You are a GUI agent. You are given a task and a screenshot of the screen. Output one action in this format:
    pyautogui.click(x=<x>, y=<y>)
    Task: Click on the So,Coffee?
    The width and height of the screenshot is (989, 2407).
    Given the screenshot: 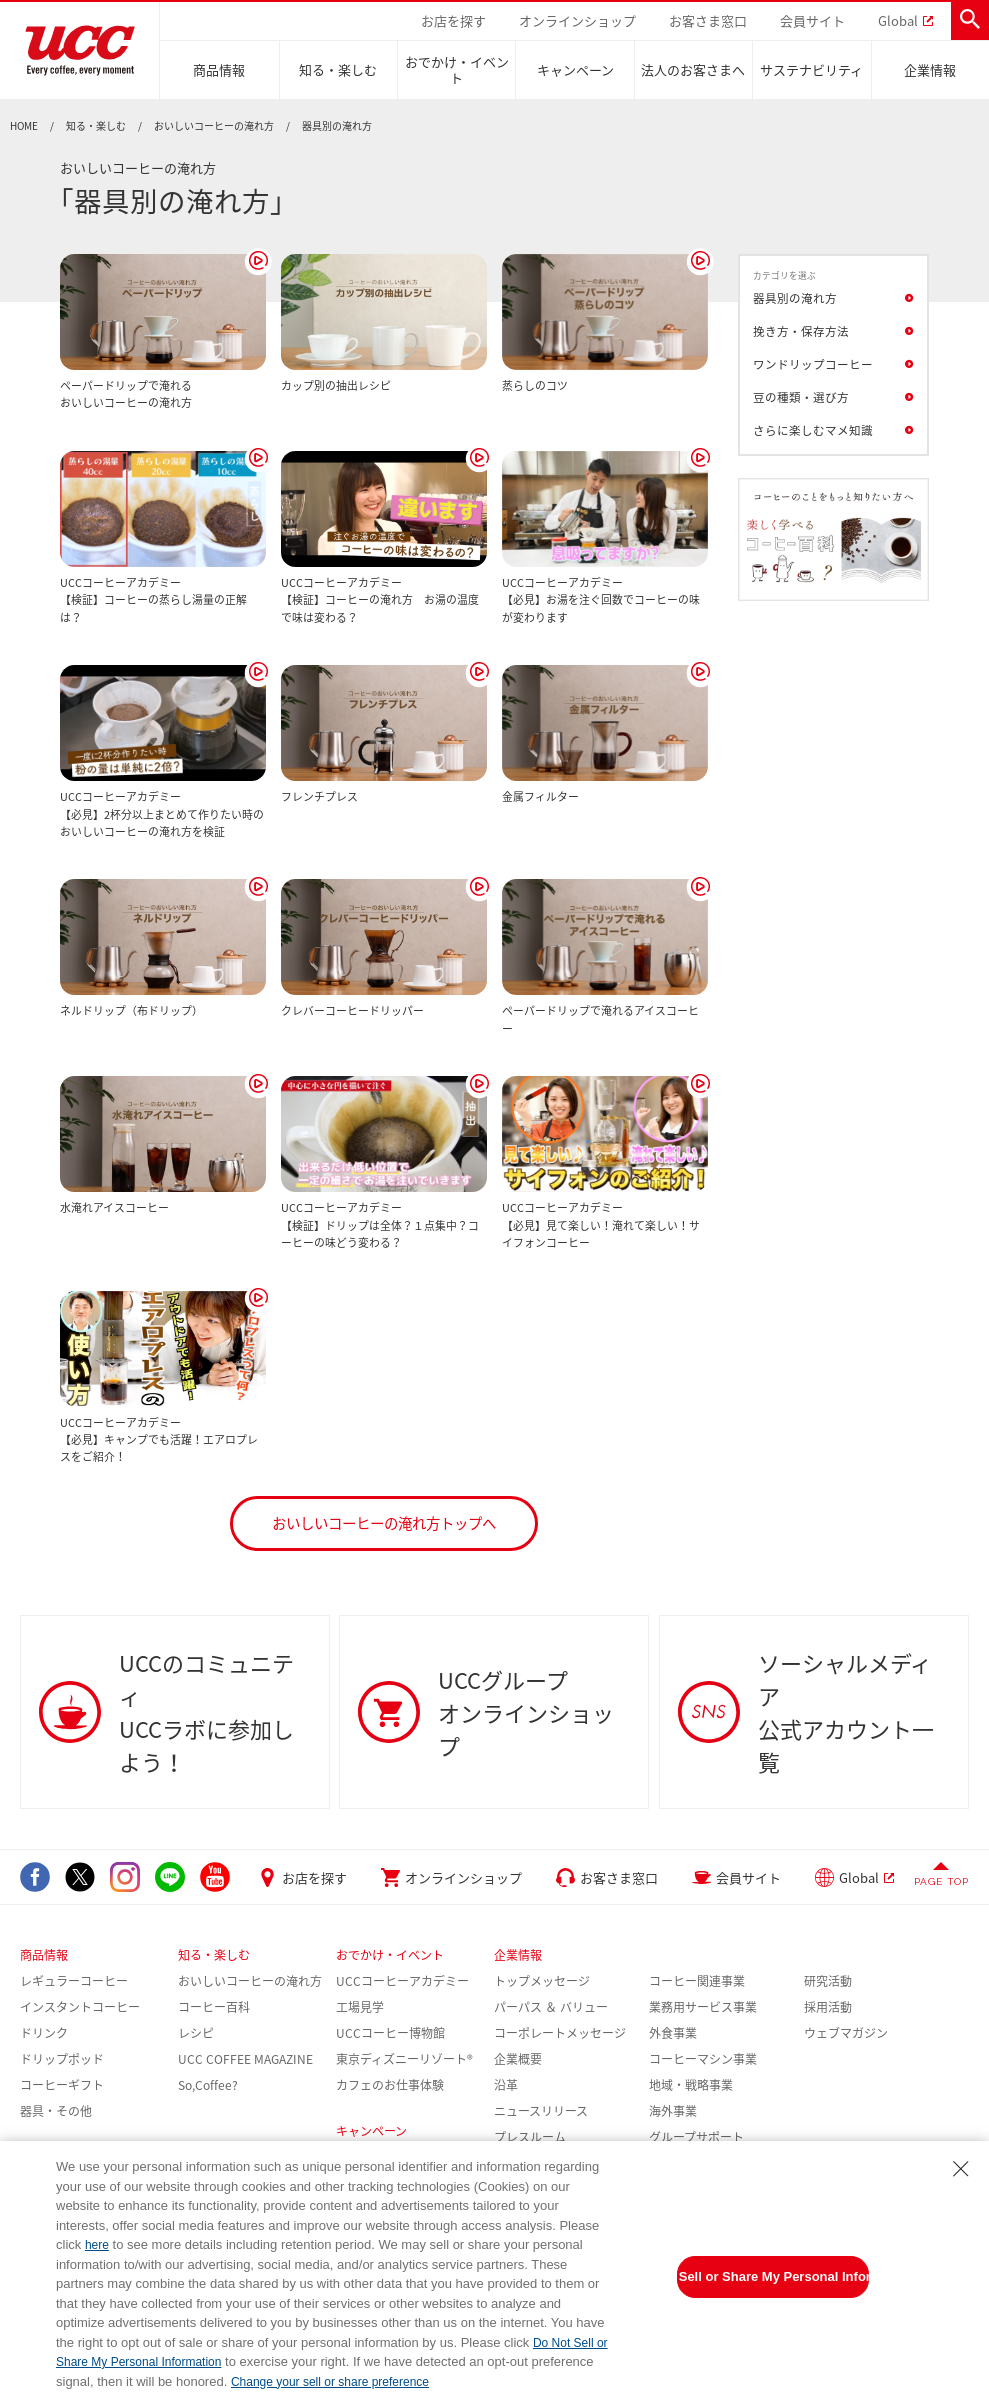 What is the action you would take?
    pyautogui.click(x=208, y=2085)
    